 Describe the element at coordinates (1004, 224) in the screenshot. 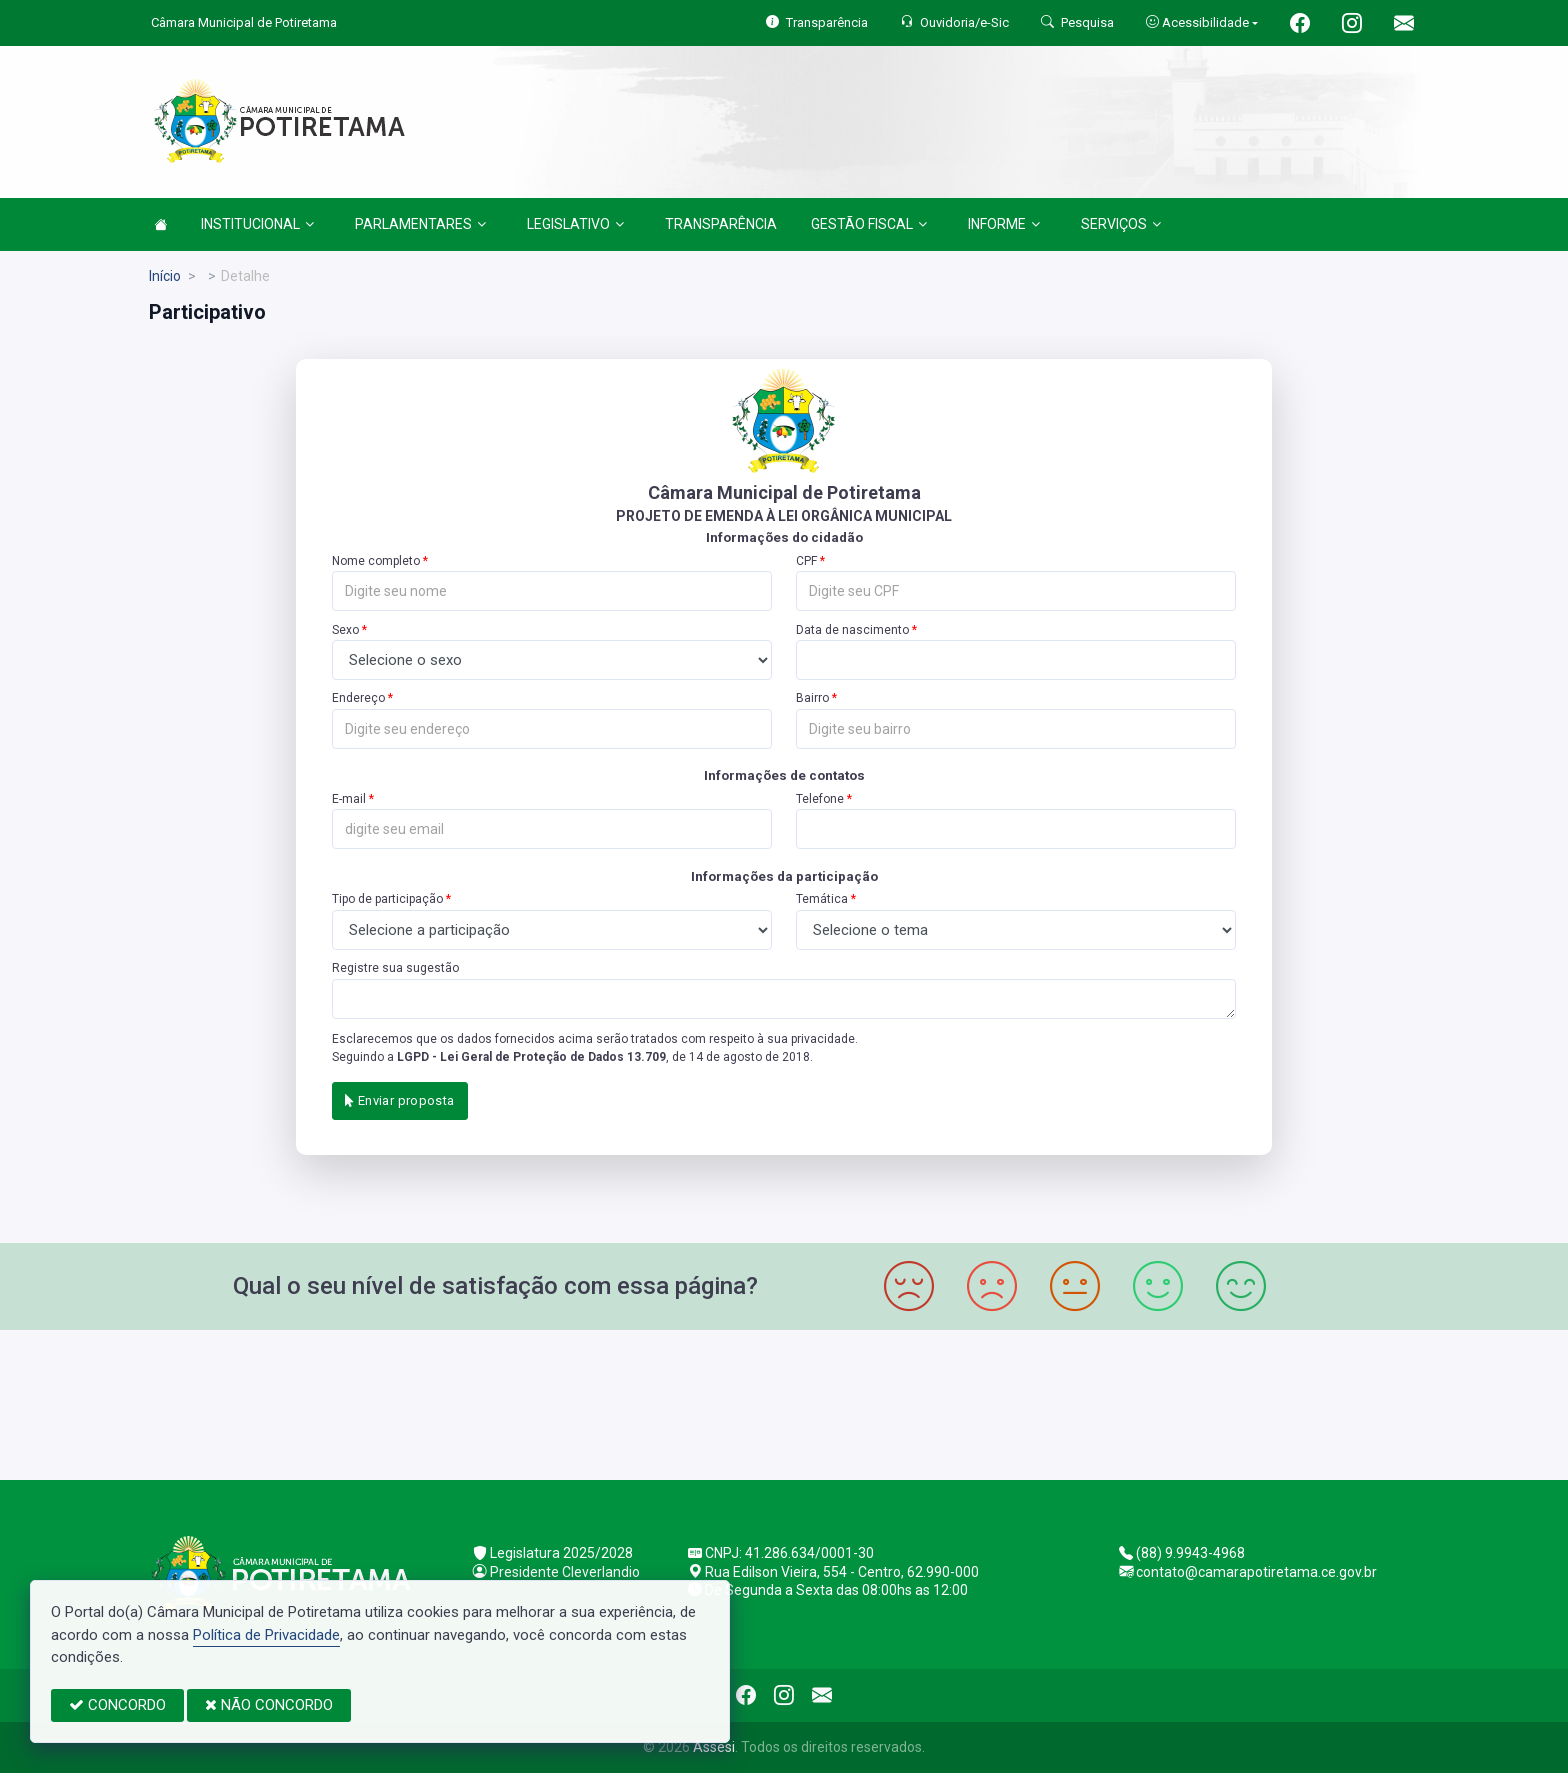

I see `INFORME` at that location.